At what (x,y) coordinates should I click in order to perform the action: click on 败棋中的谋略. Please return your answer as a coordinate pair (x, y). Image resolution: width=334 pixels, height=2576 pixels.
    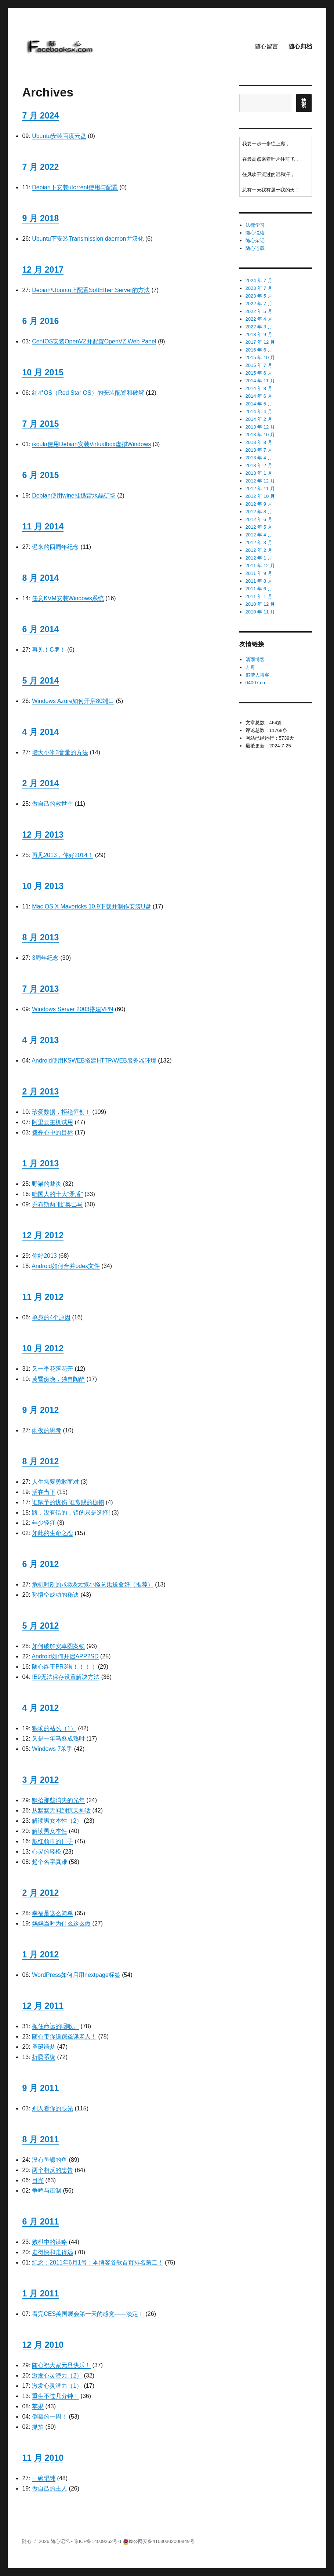
    Looking at the image, I should click on (49, 2242).